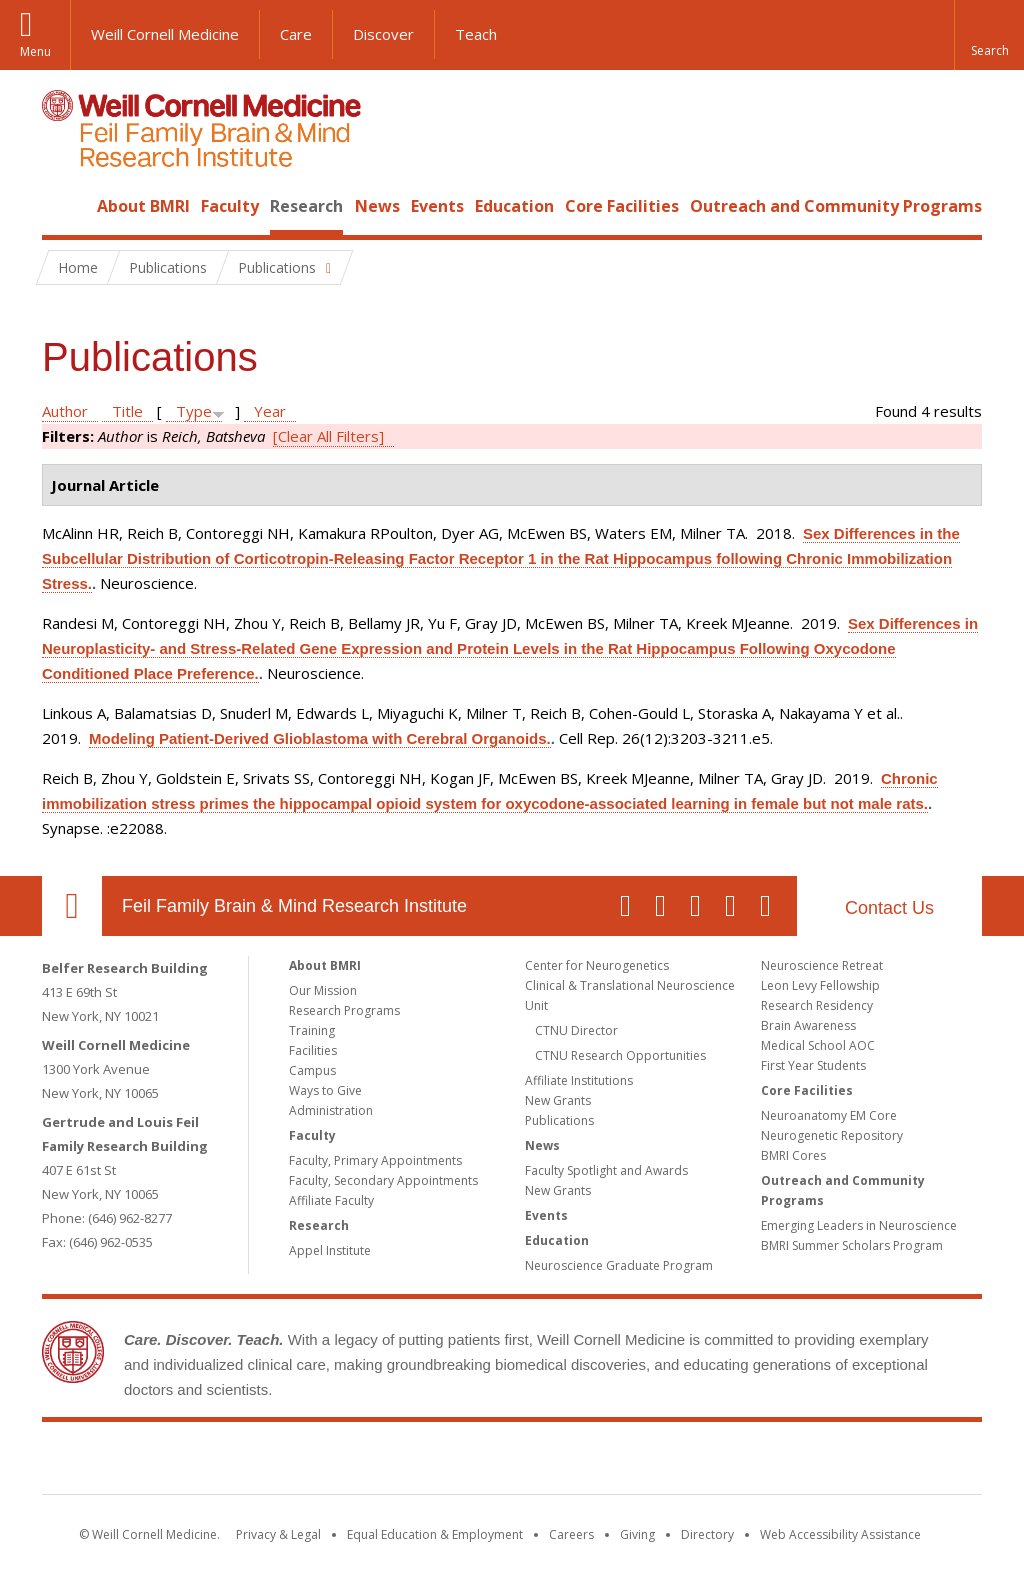 This screenshot has width=1024, height=1582. What do you see at coordinates (65, 411) in the screenshot?
I see `Author` at bounding box center [65, 411].